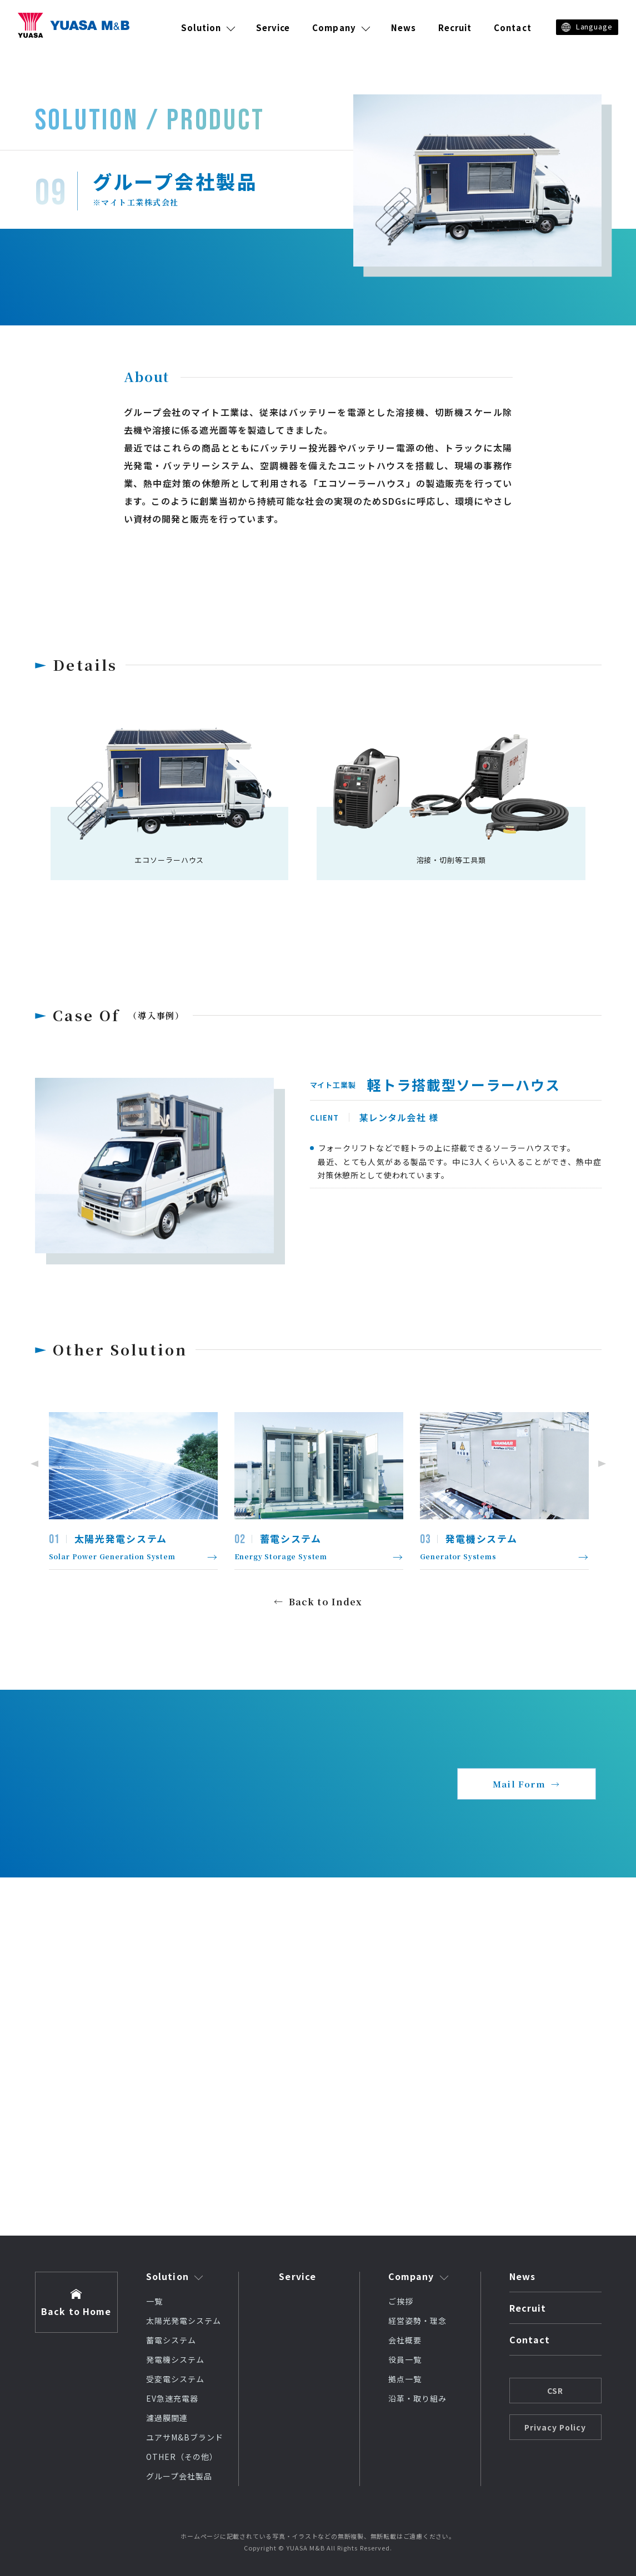 The image size is (636, 2576). What do you see at coordinates (175, 2359) in the screenshot?
I see `発電機システム` at bounding box center [175, 2359].